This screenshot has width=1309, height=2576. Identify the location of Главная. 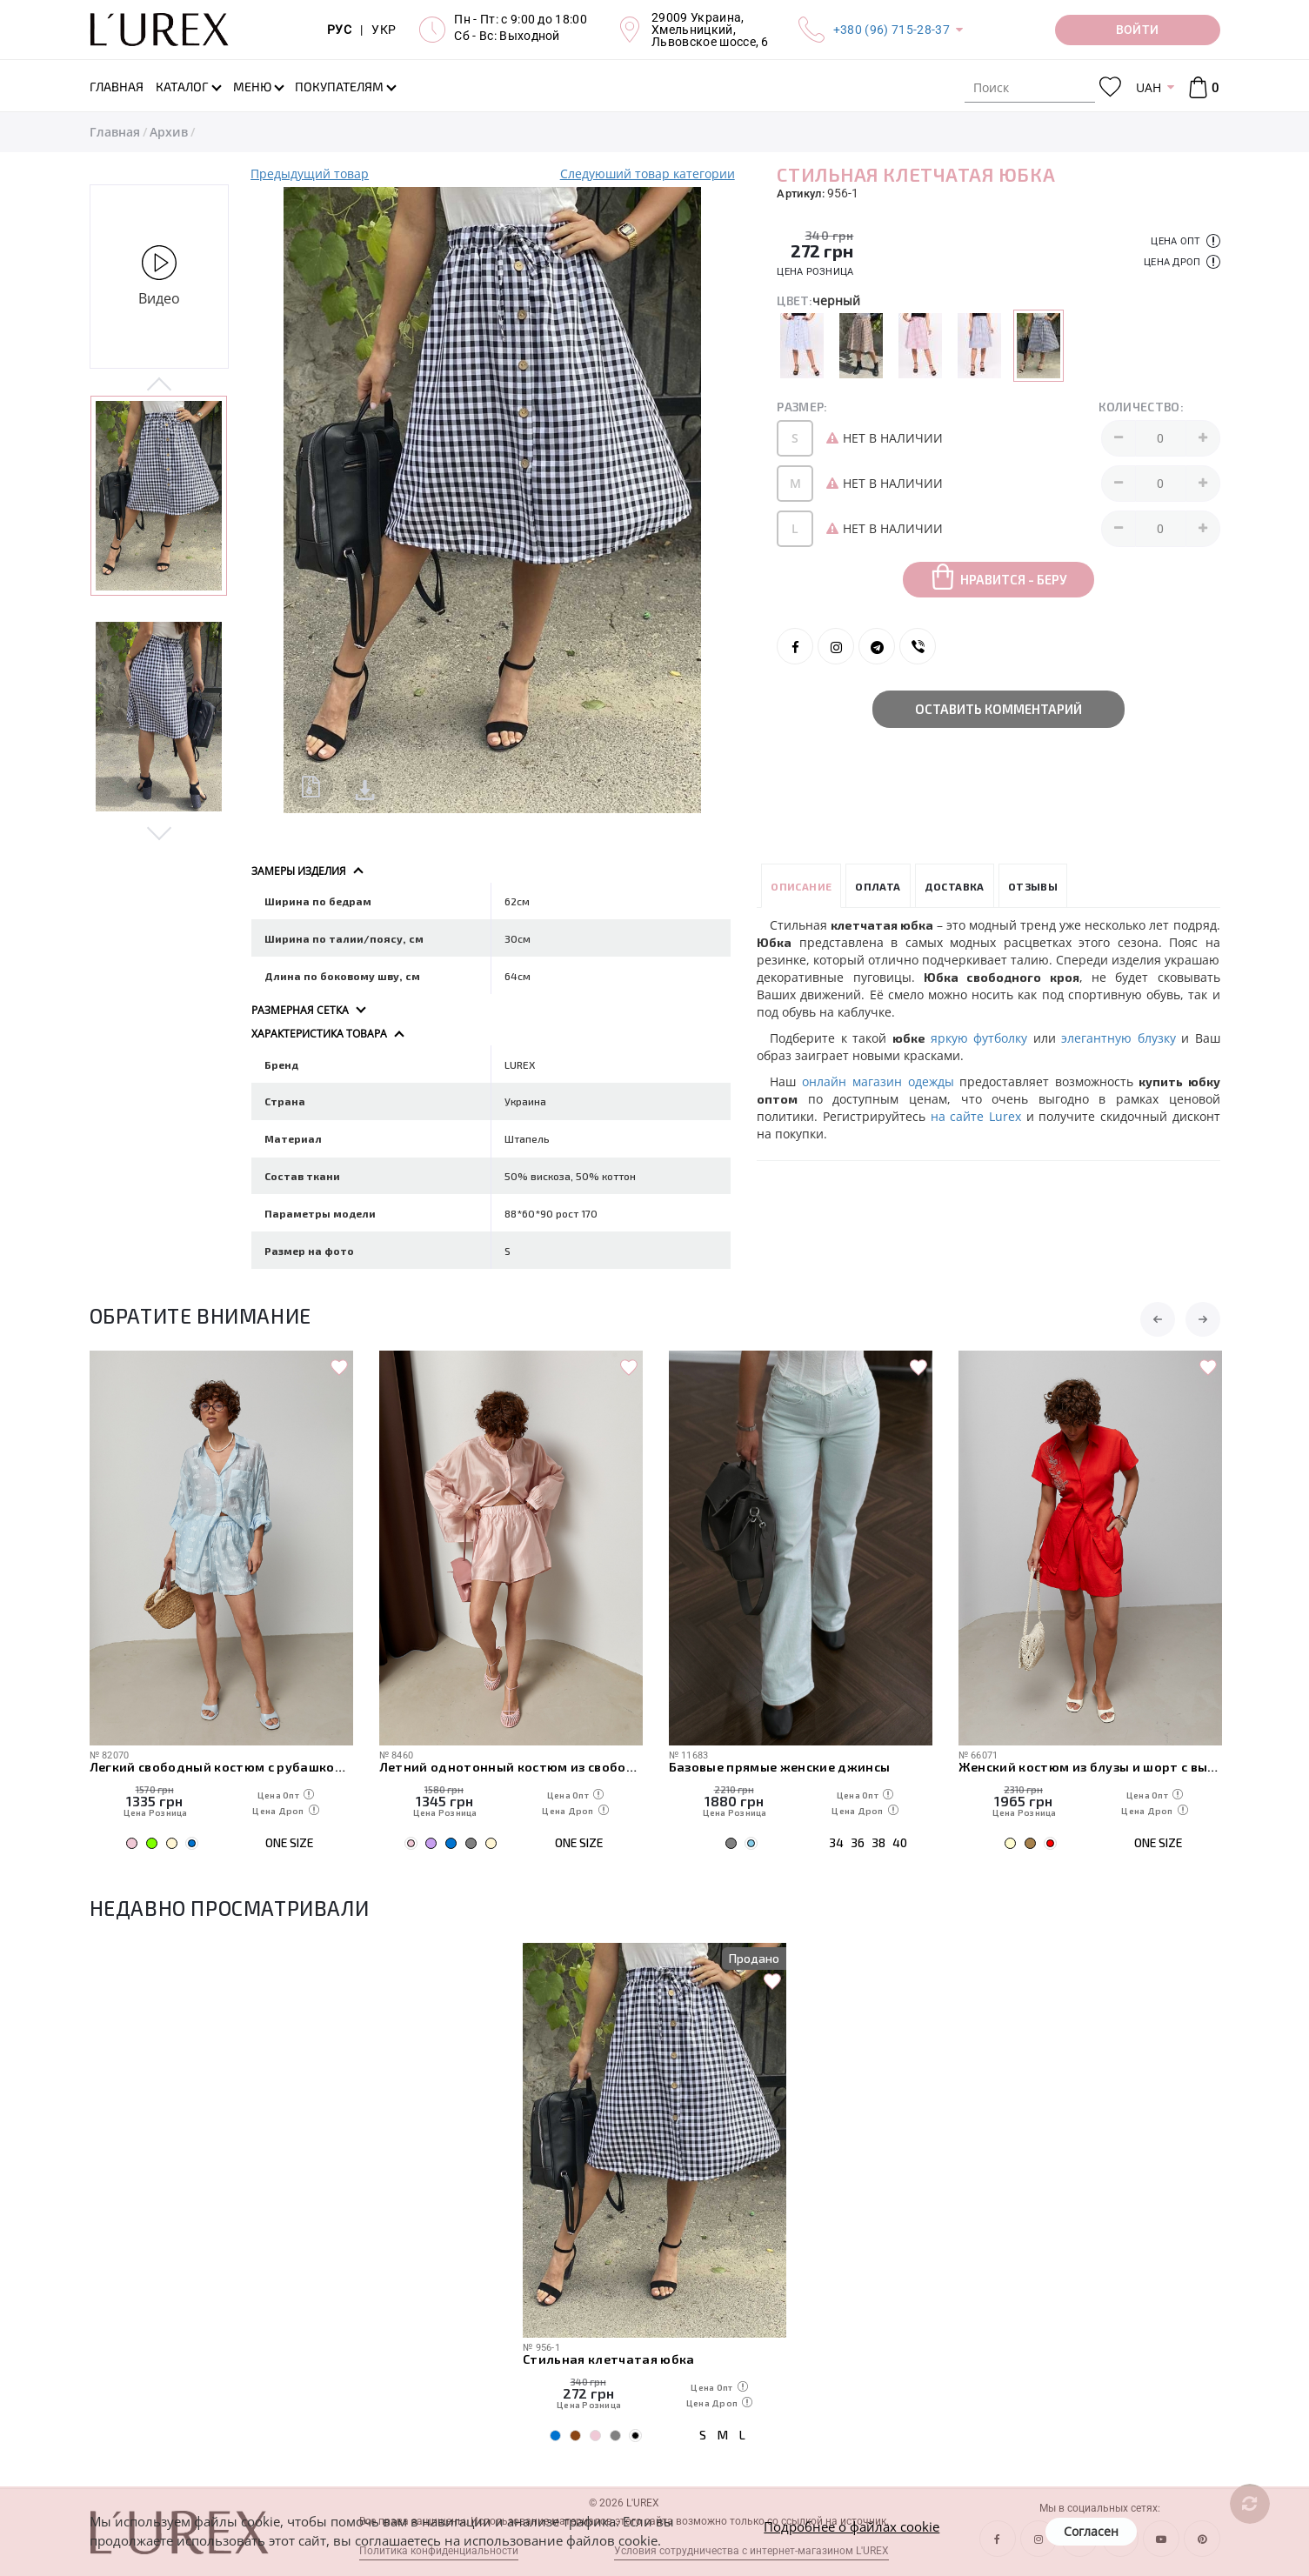
(115, 131).